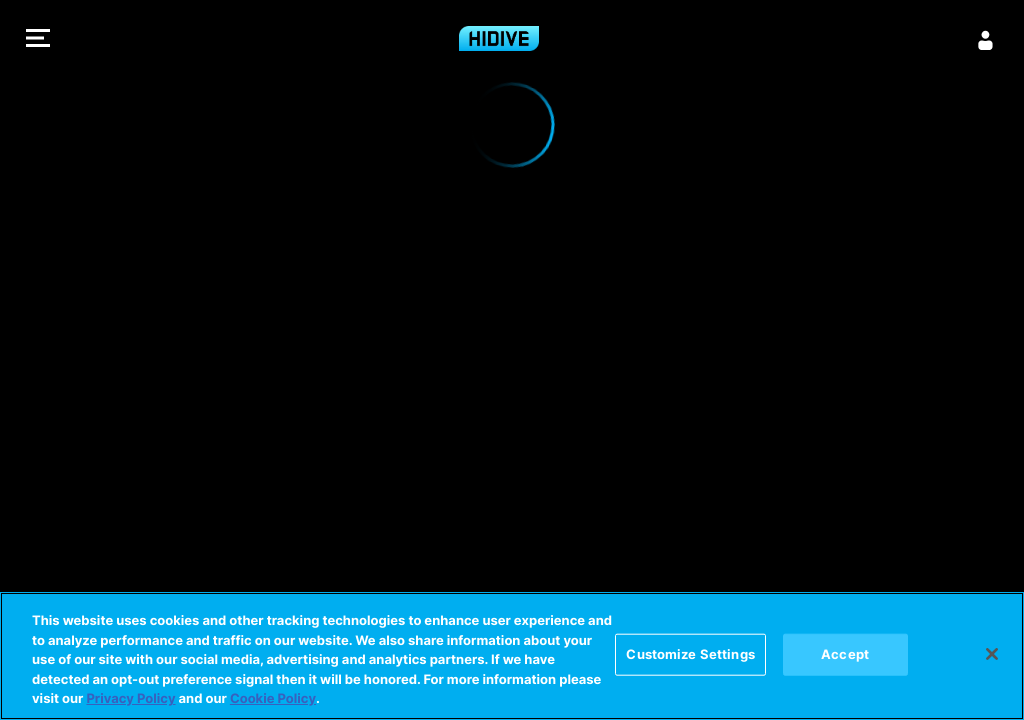 The height and width of the screenshot is (720, 1024). What do you see at coordinates (992, 654) in the screenshot?
I see `[Close]` at bounding box center [992, 654].